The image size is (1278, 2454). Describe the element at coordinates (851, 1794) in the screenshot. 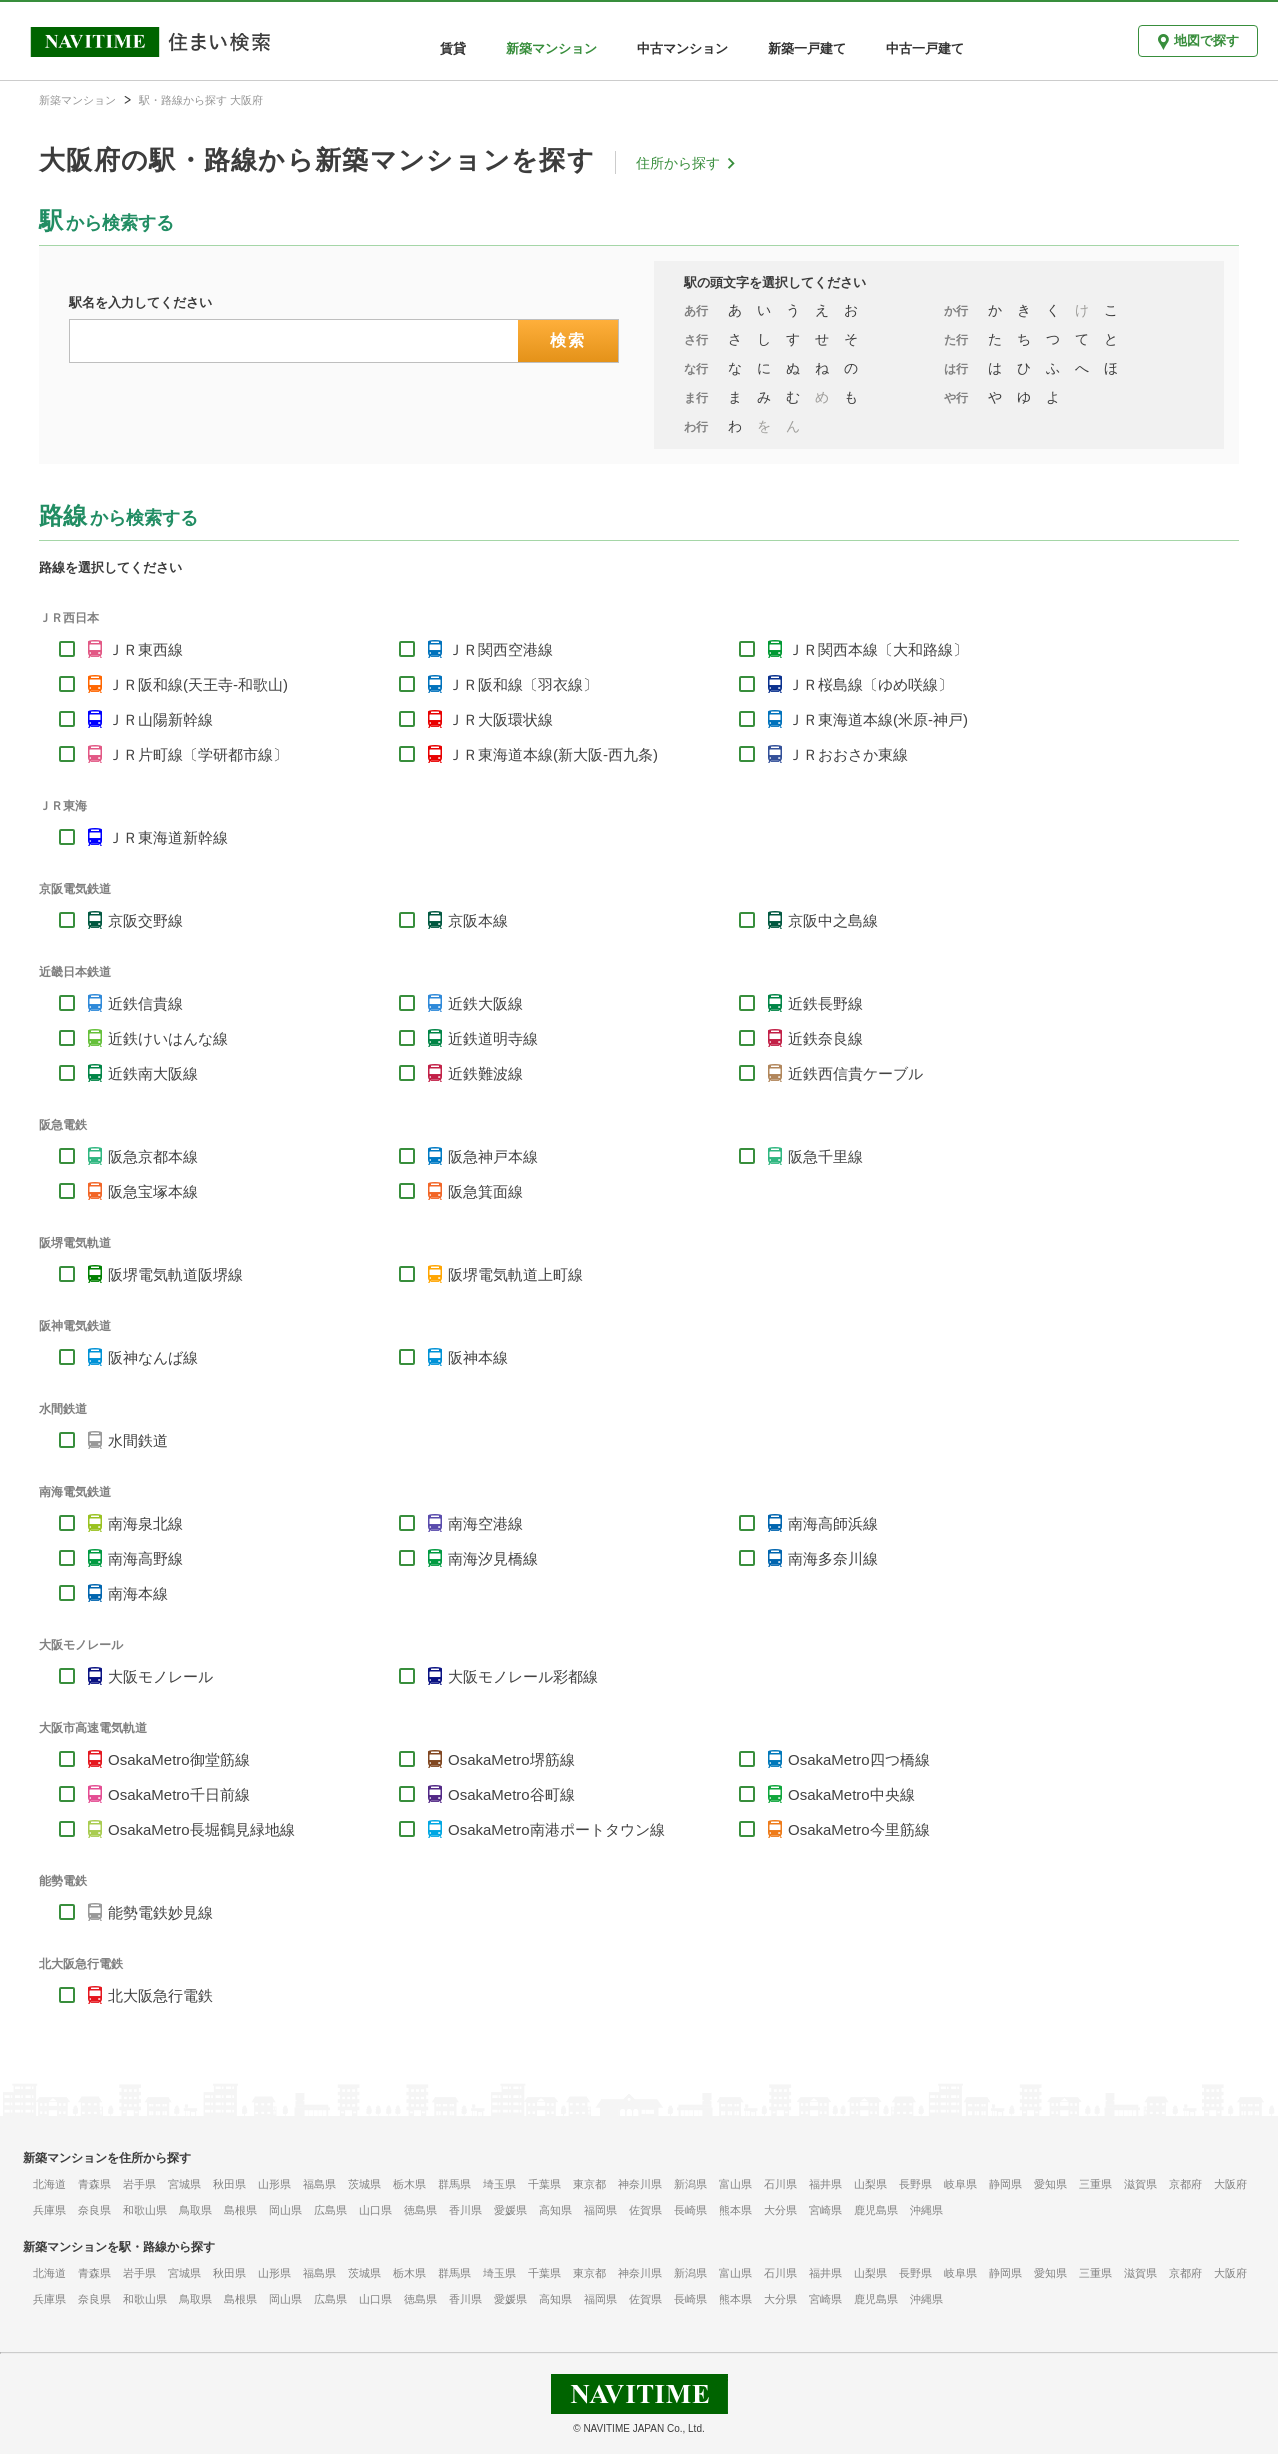

I see `OsakaMetro中央線` at that location.